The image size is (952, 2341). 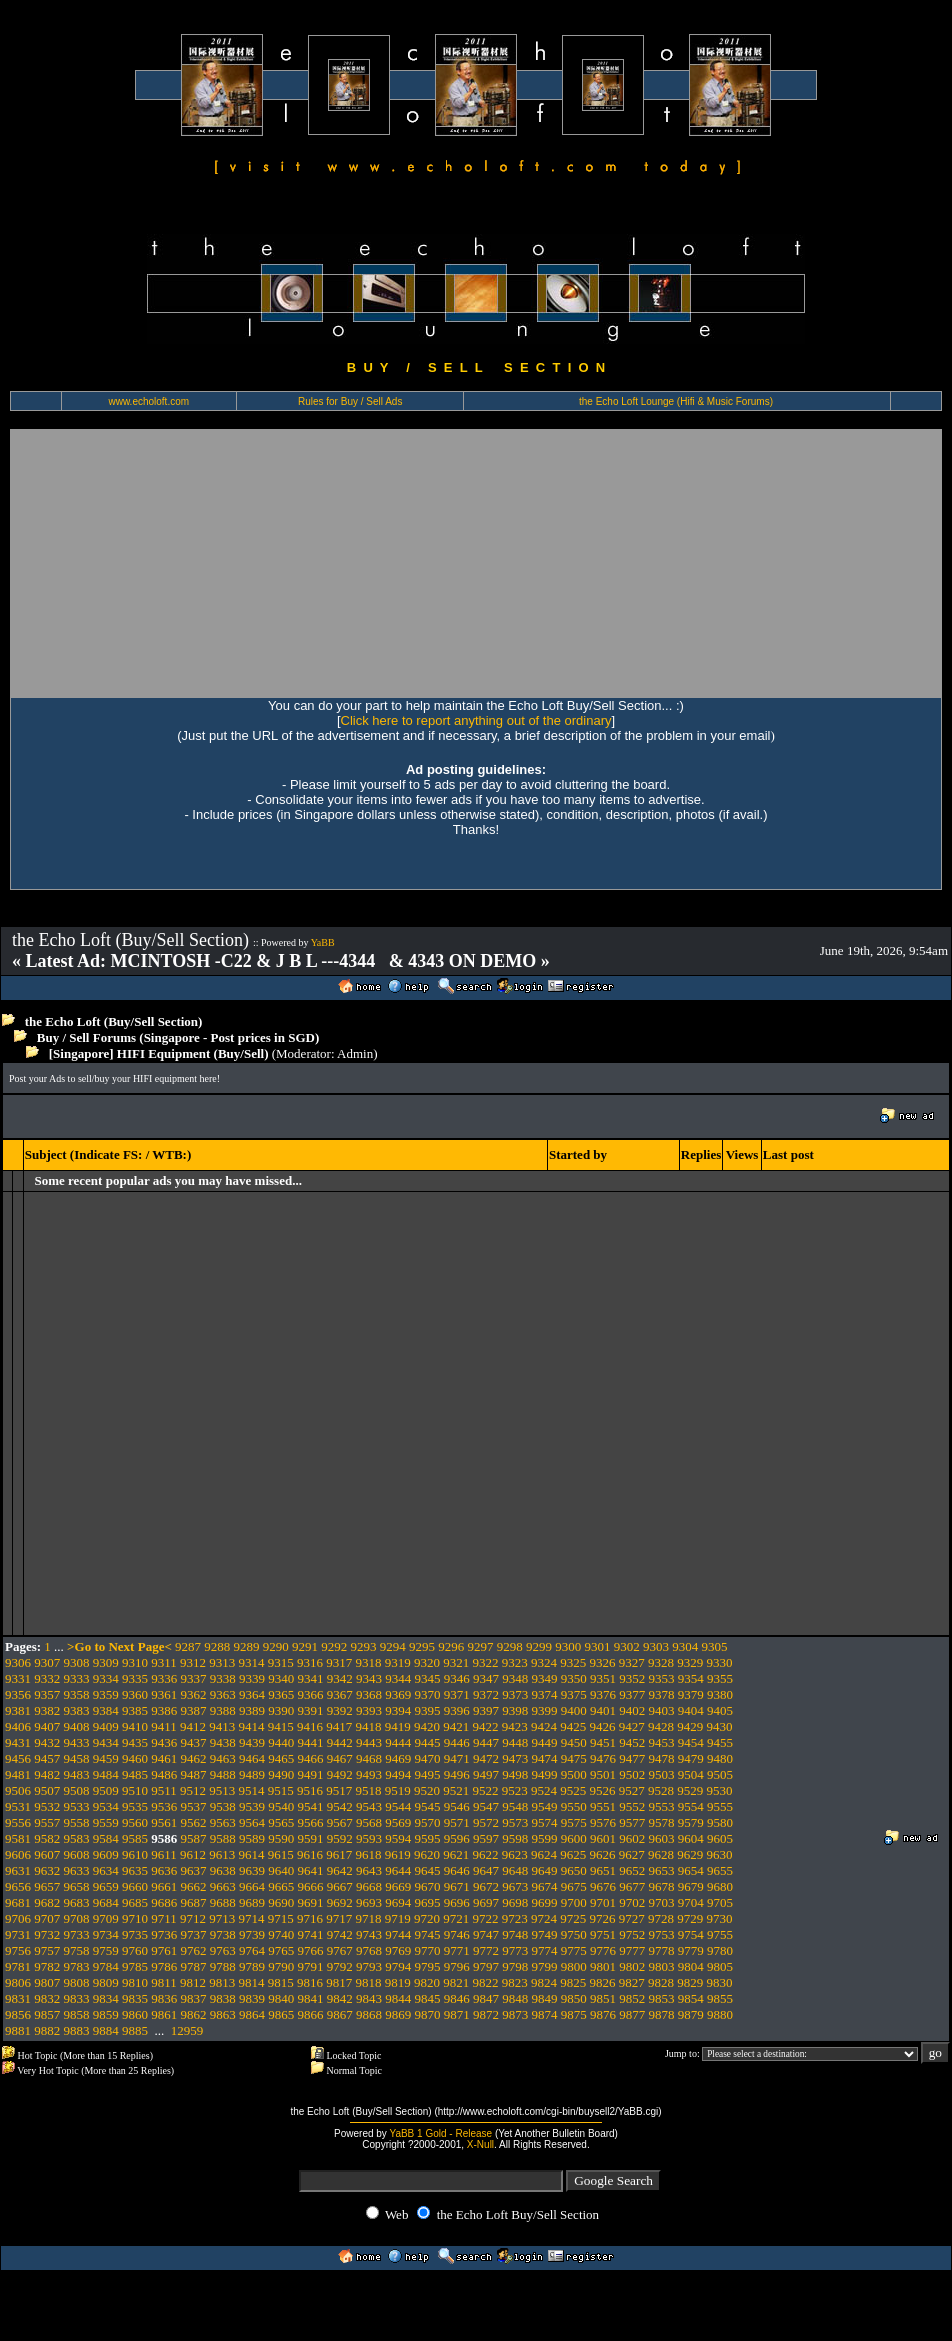 What do you see at coordinates (106, 1694) in the screenshot?
I see `9359` at bounding box center [106, 1694].